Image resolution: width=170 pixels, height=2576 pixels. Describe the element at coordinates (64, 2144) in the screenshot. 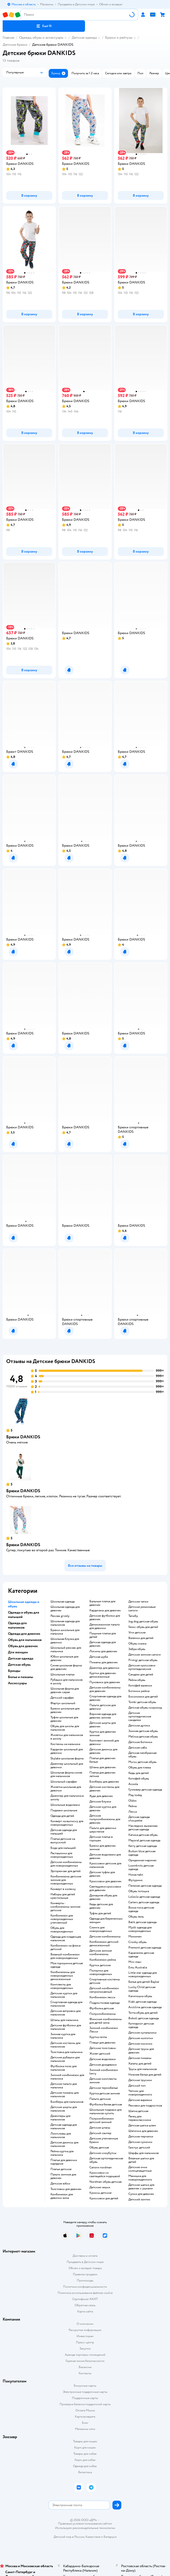

I see `Детские джинсы для мальчиков` at that location.